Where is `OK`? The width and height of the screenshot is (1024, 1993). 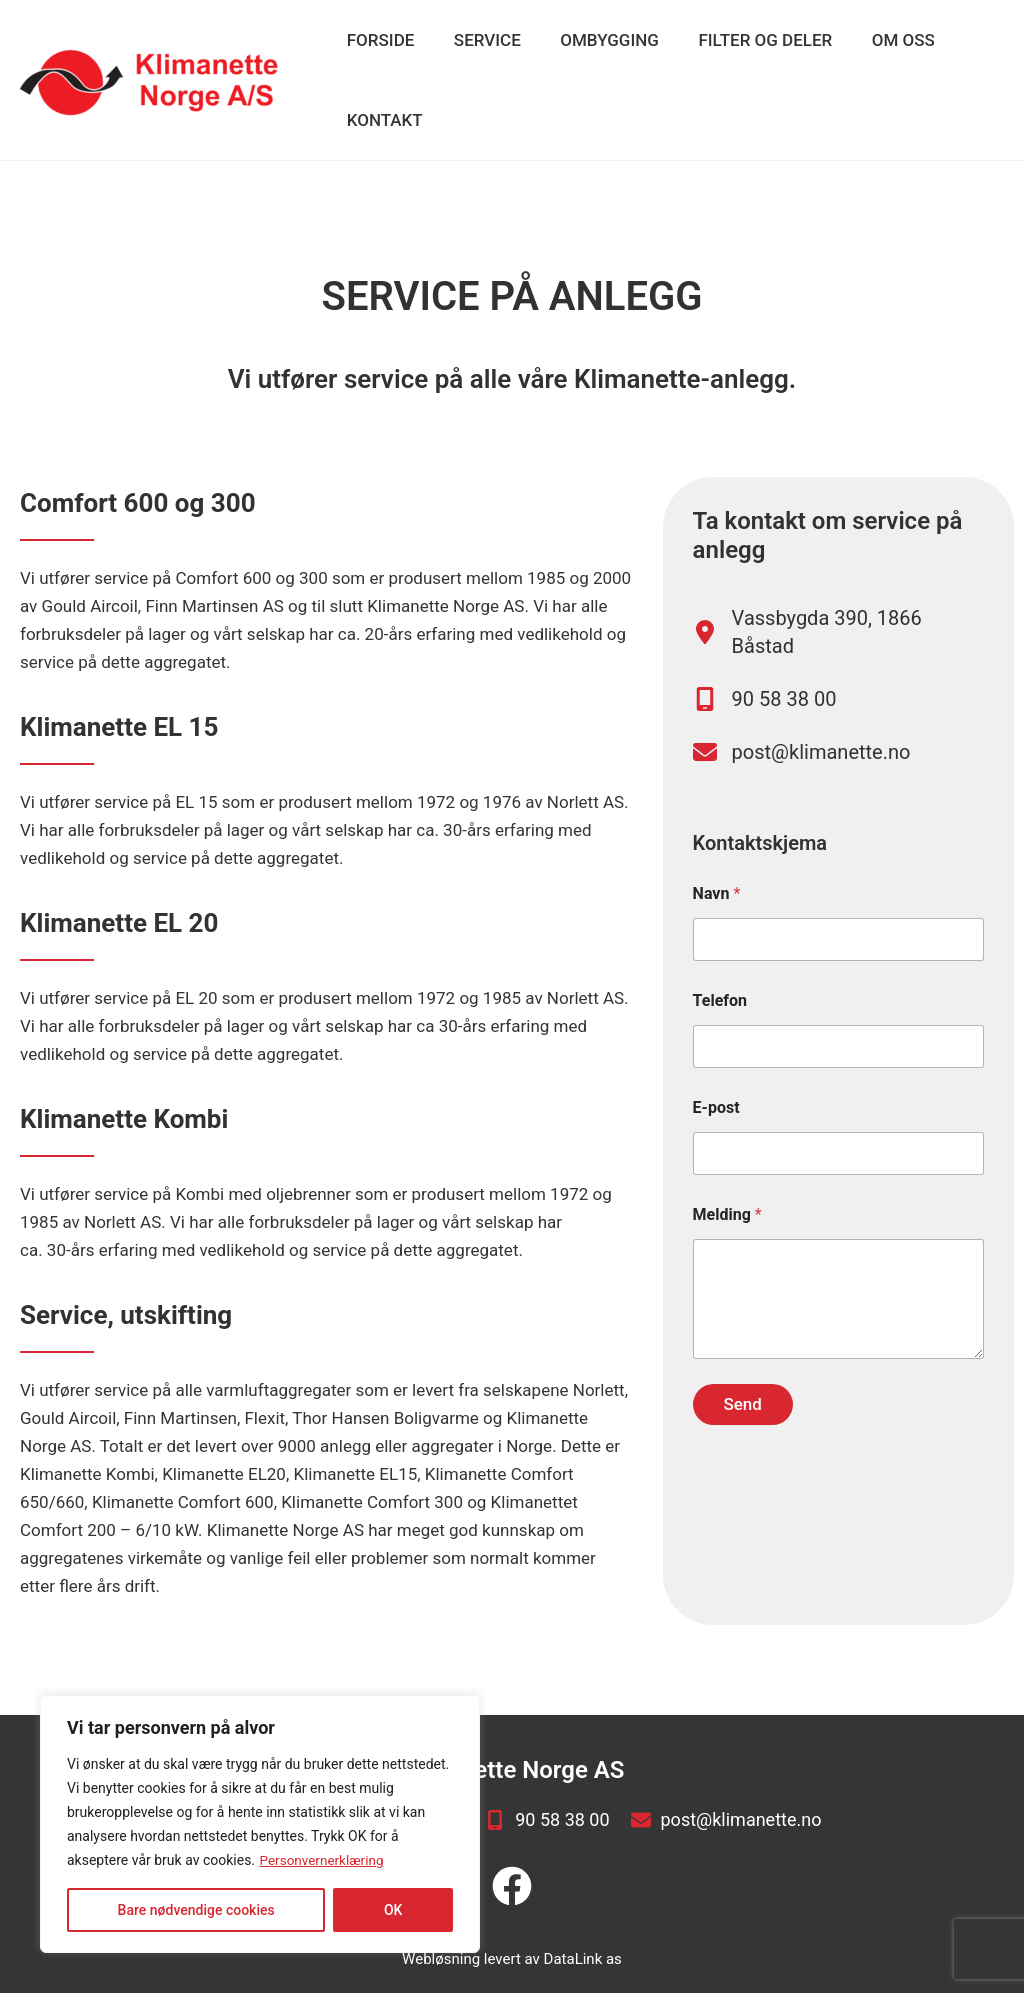
OK is located at coordinates (393, 1910).